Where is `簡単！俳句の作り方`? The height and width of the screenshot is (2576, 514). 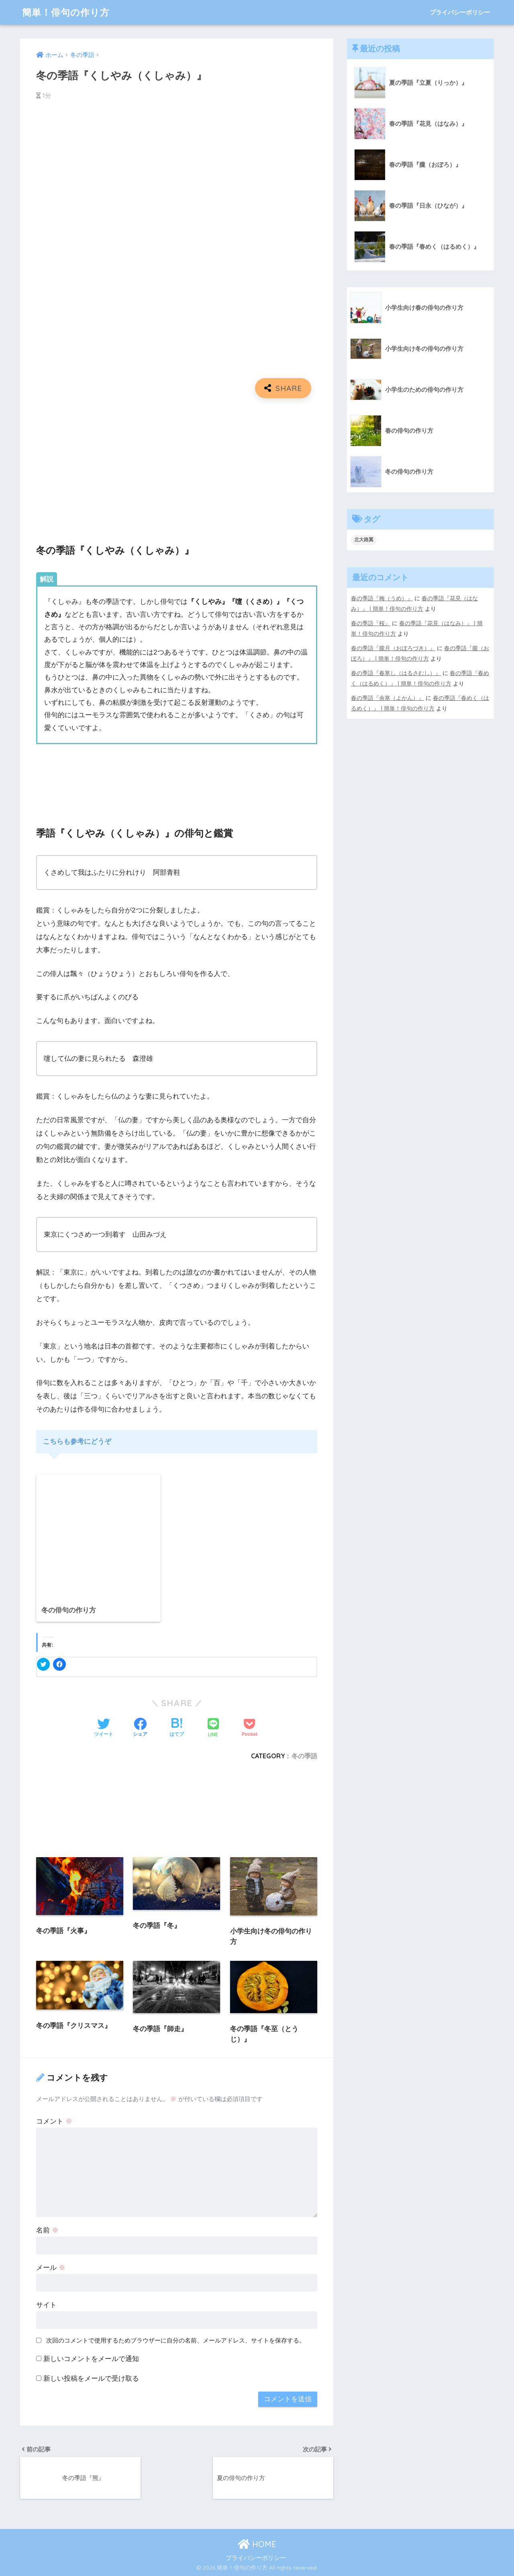 簡単！俳句の作り方 is located at coordinates (66, 12).